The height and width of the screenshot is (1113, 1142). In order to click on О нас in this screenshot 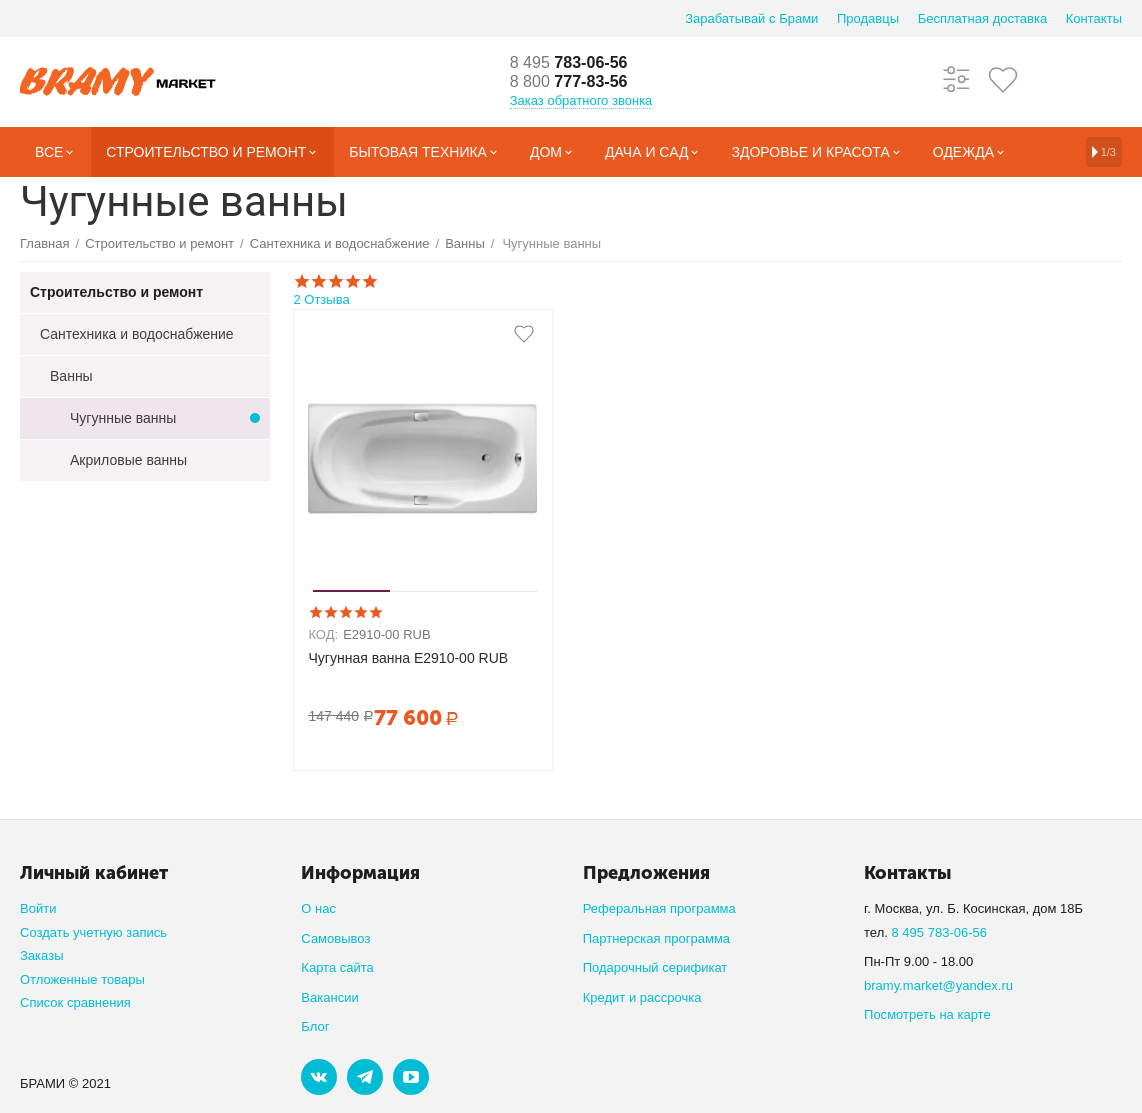, I will do `click(318, 908)`.